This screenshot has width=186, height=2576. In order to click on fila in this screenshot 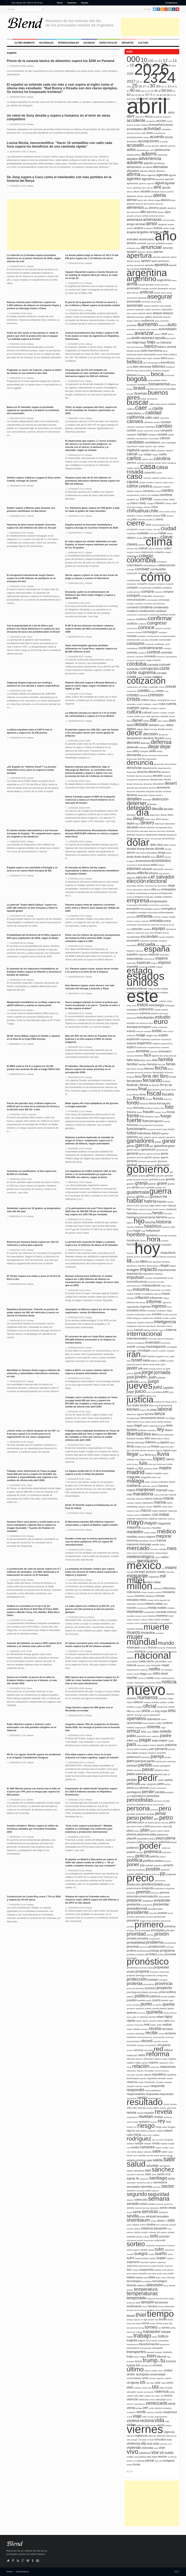, I will do `click(150, 1085)`.